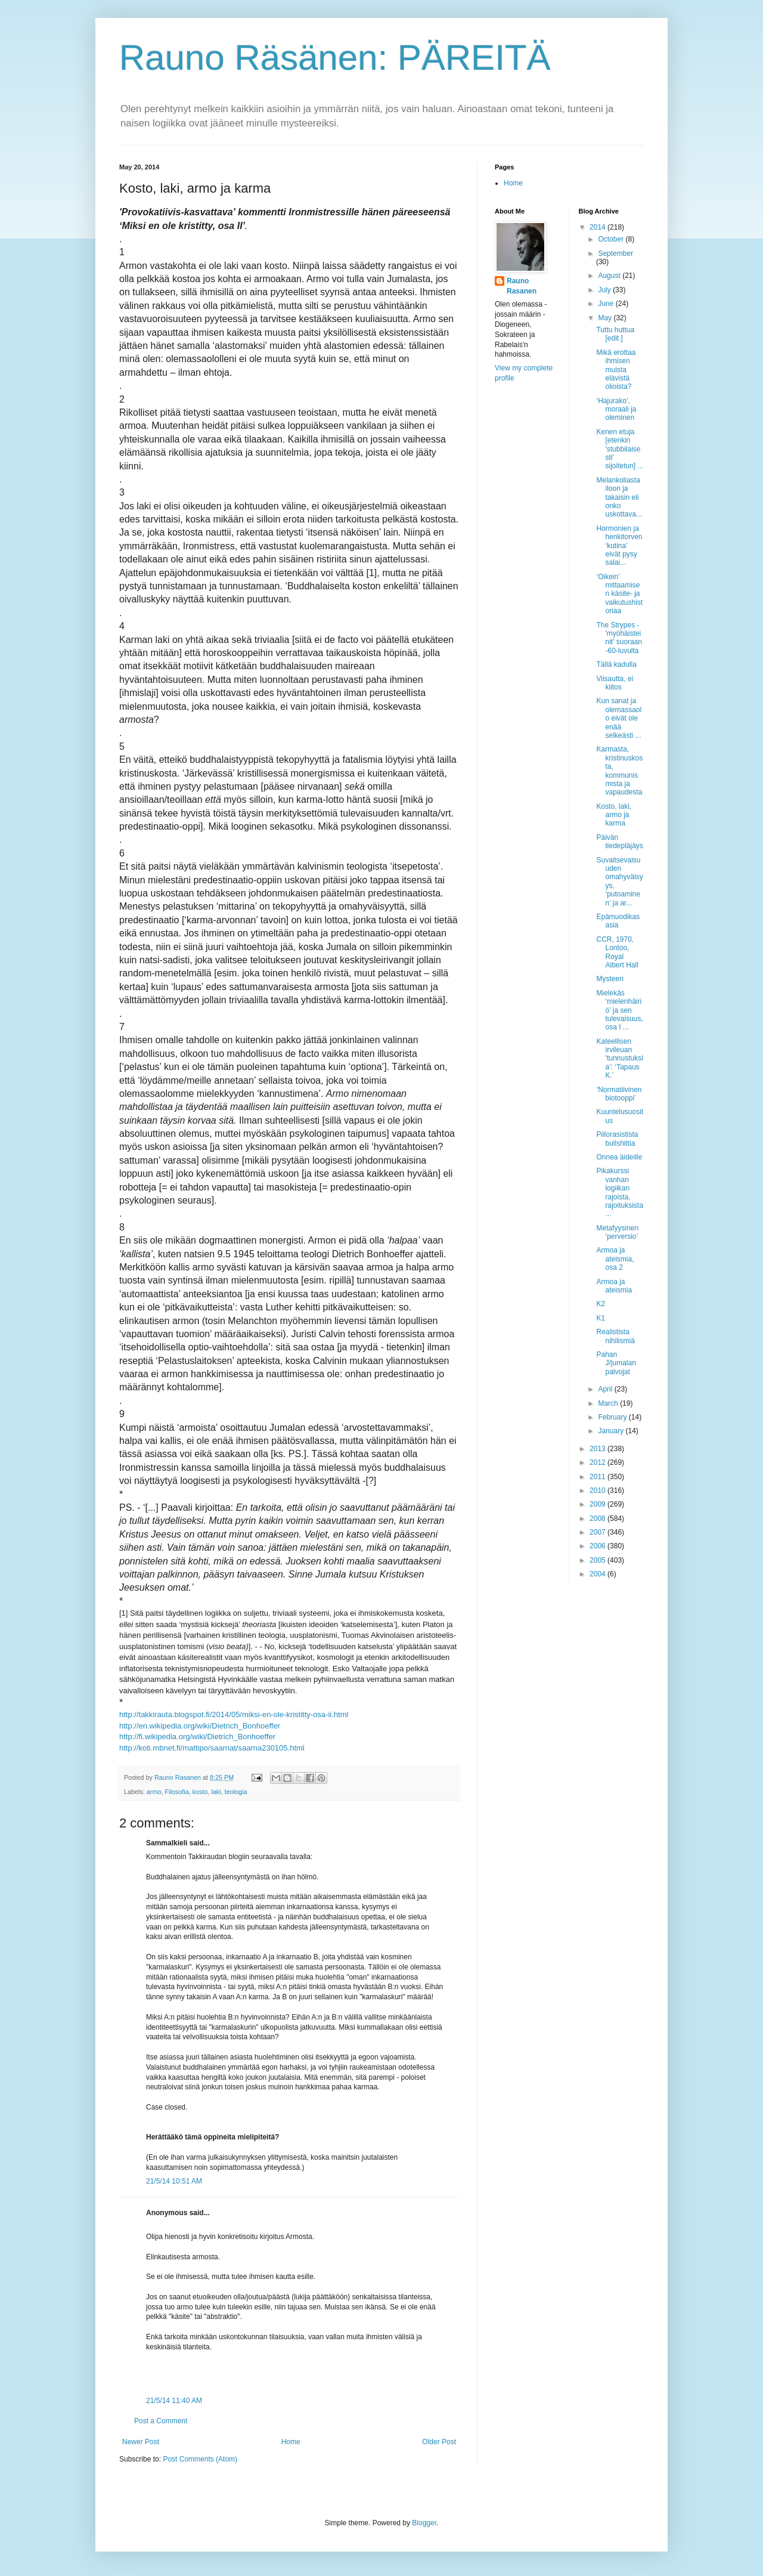 The width and height of the screenshot is (763, 2576). I want to click on armo, so click(154, 1791).